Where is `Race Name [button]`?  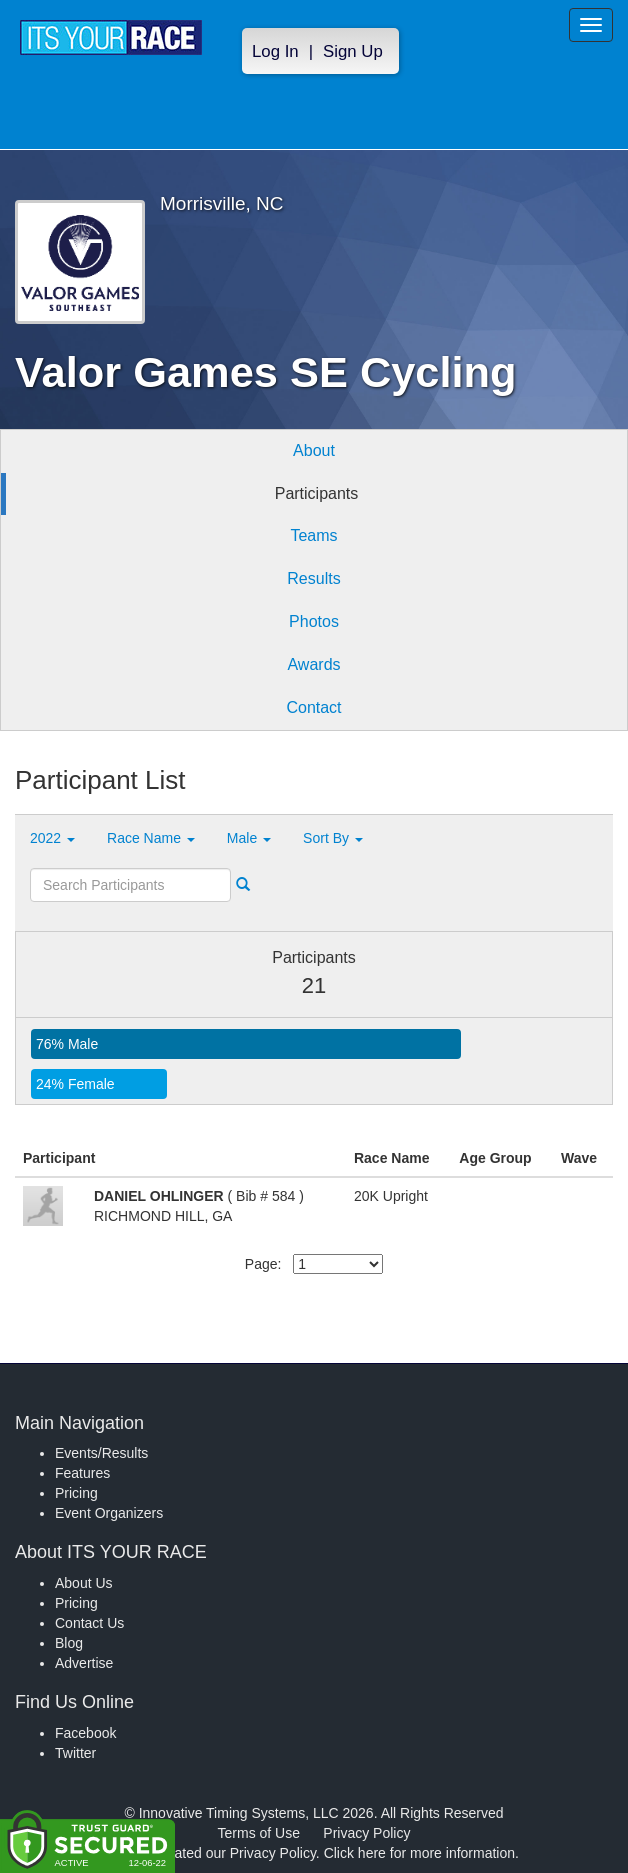 Race Name [button] is located at coordinates (151, 838).